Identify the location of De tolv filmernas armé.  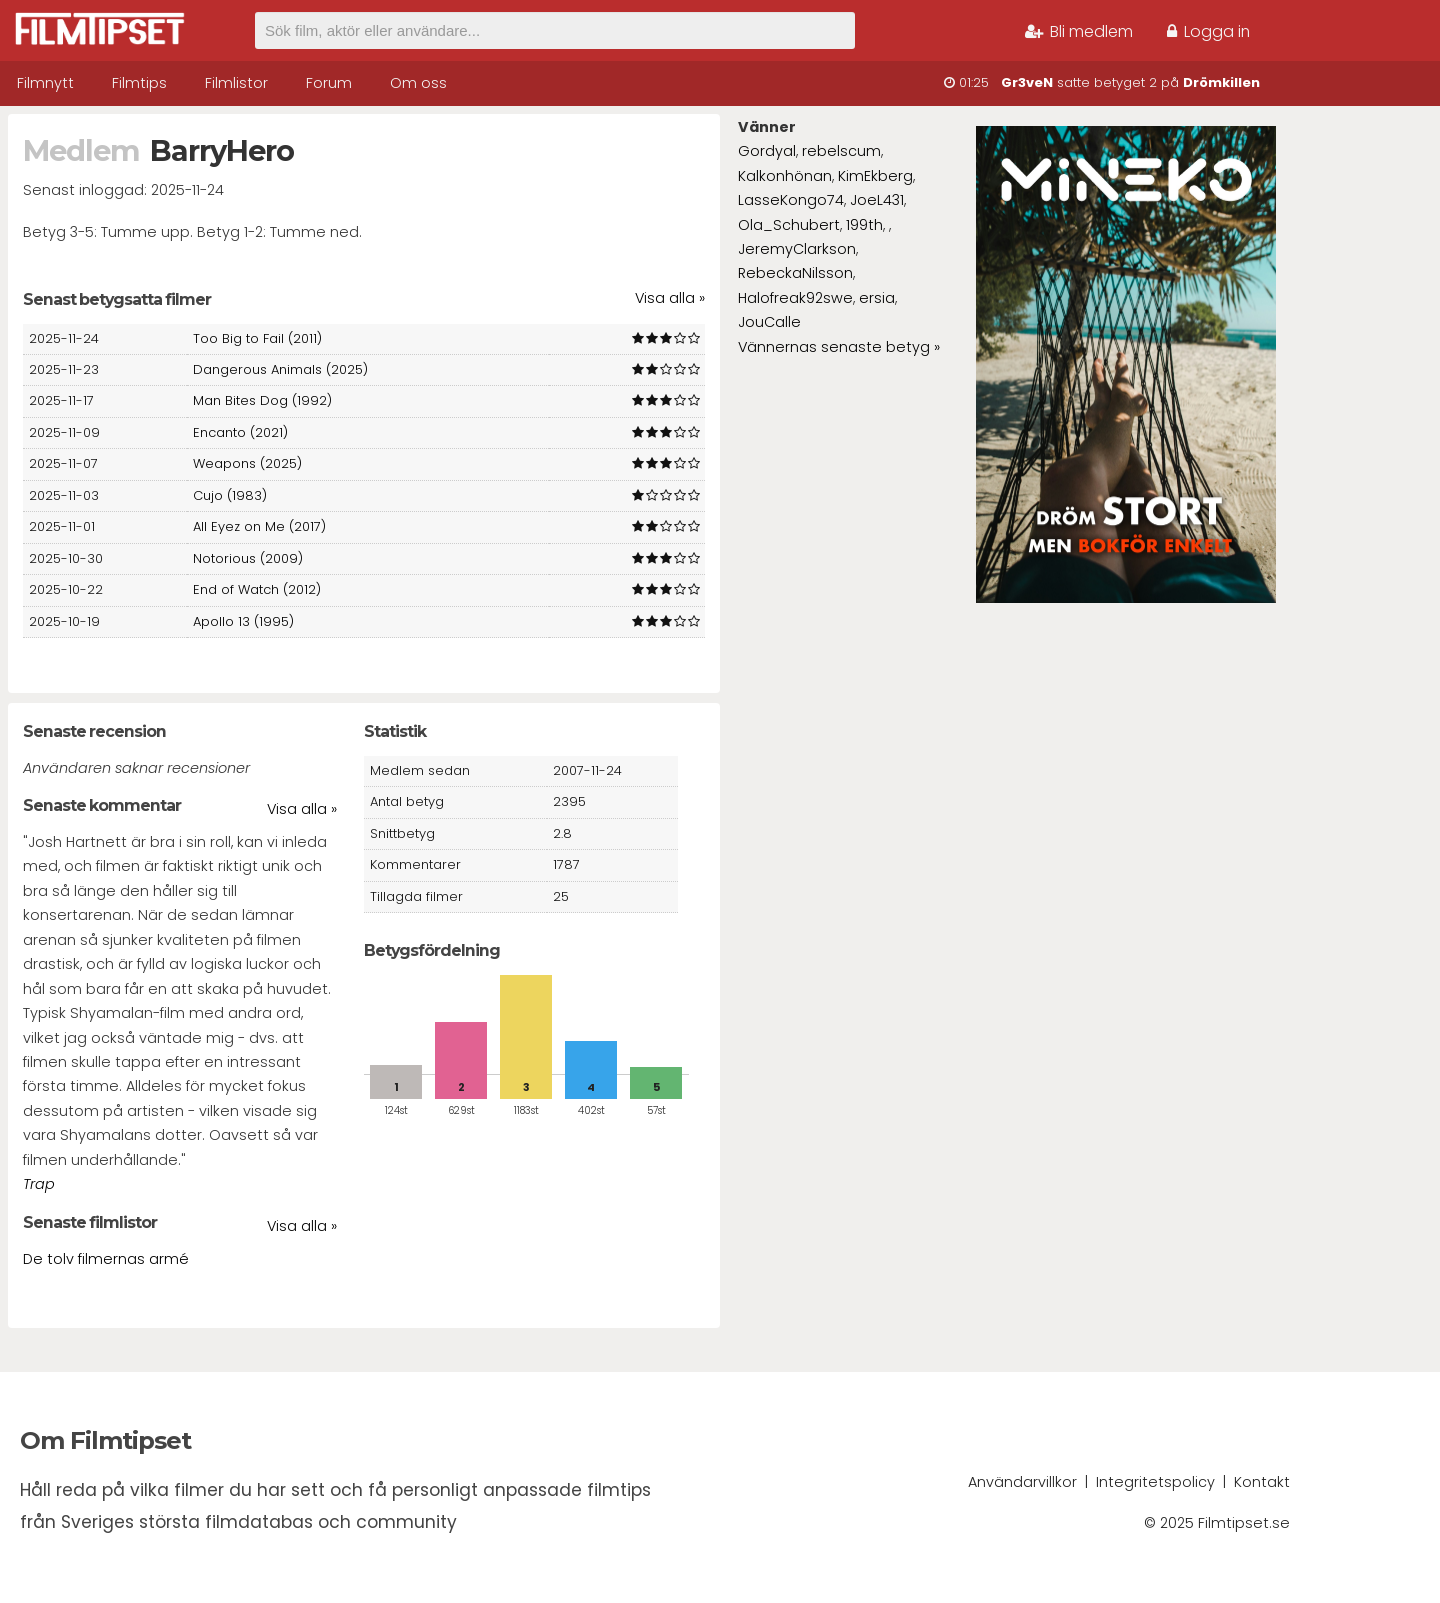
(106, 1259).